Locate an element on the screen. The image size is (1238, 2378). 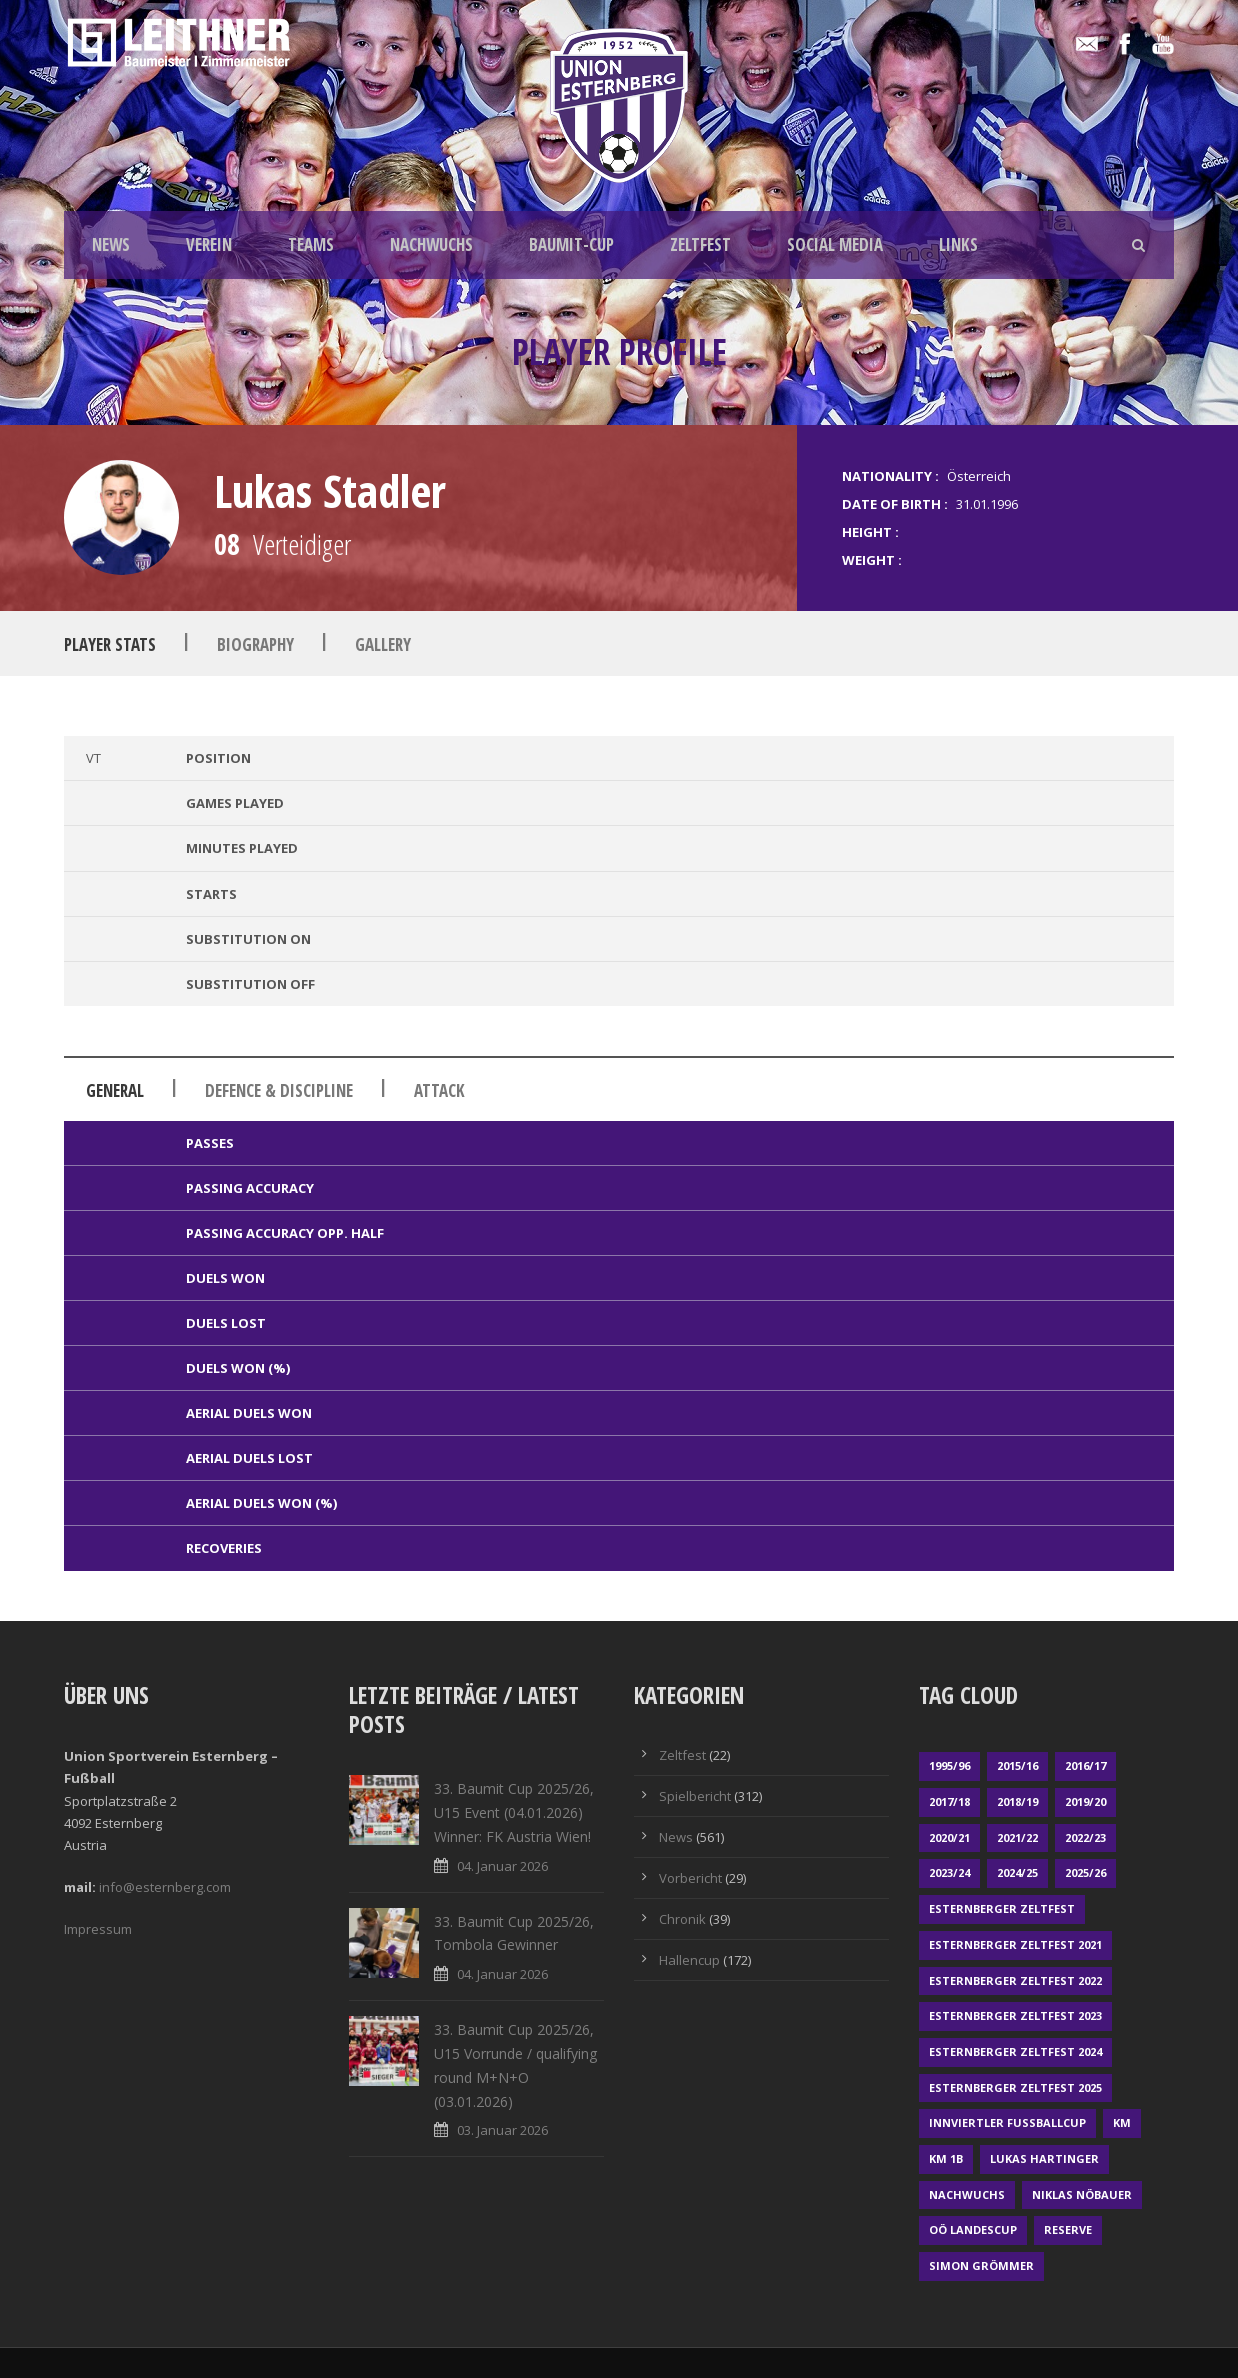
NEWS is located at coordinates (111, 244).